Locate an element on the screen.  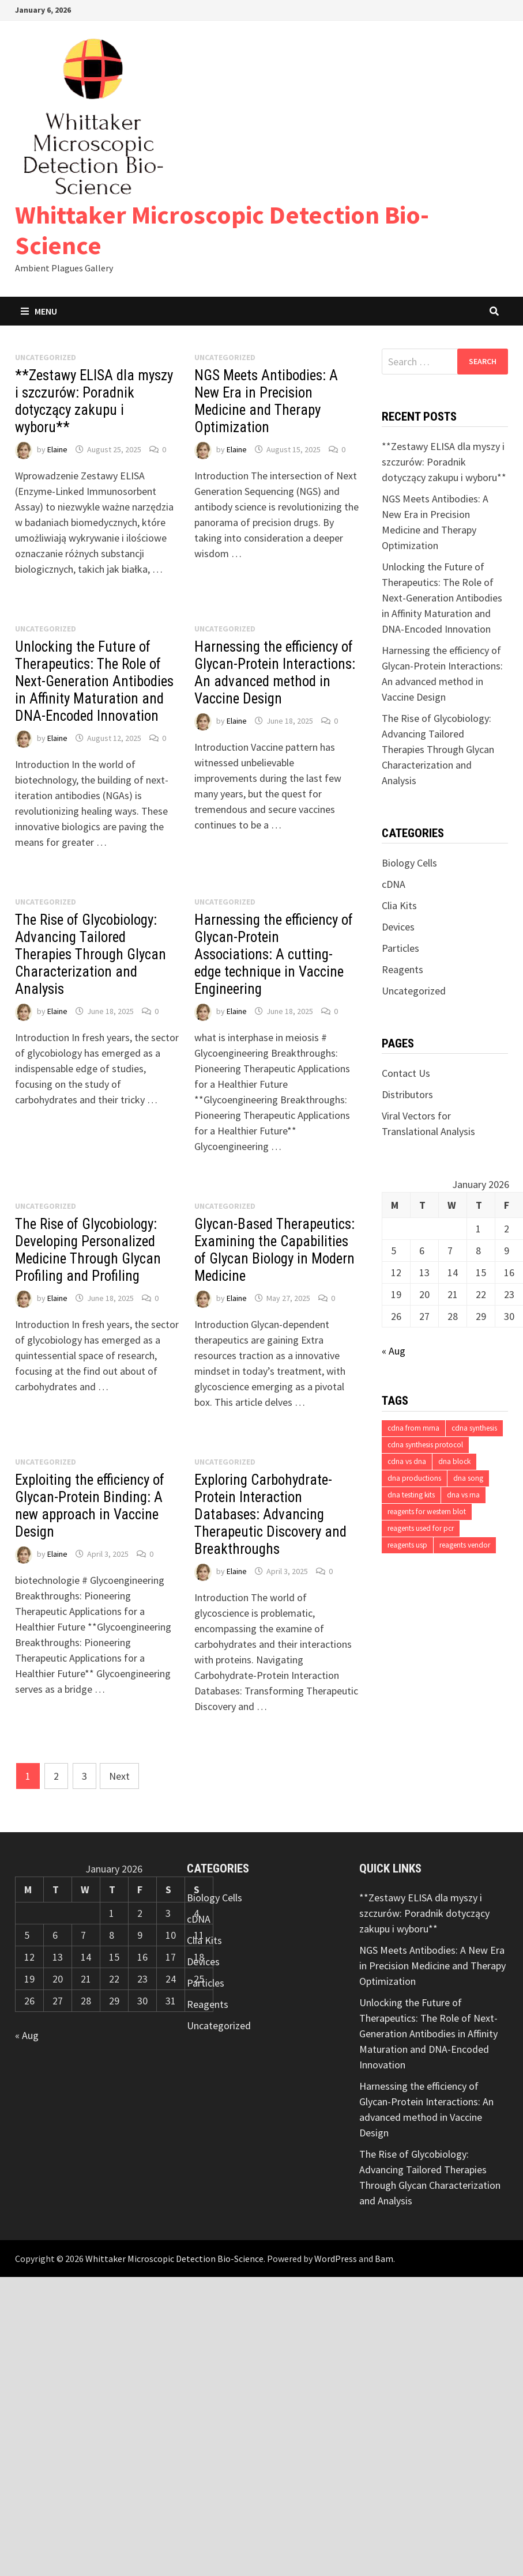
dna song is located at coordinates (468, 1478).